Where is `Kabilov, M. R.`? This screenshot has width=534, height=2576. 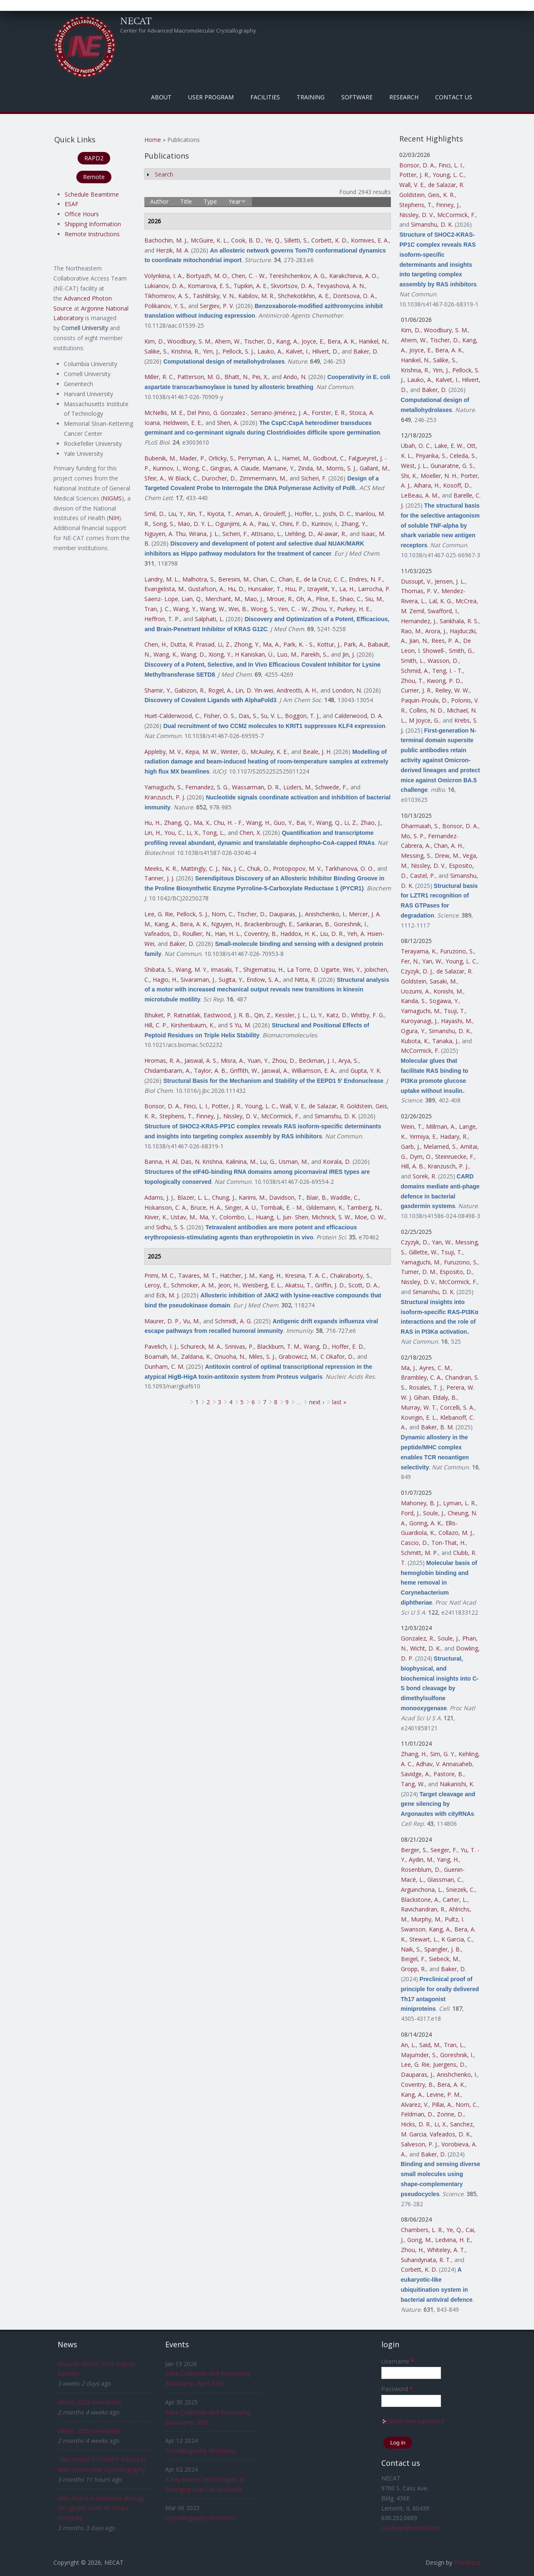 Kabilov, M. R. is located at coordinates (256, 296).